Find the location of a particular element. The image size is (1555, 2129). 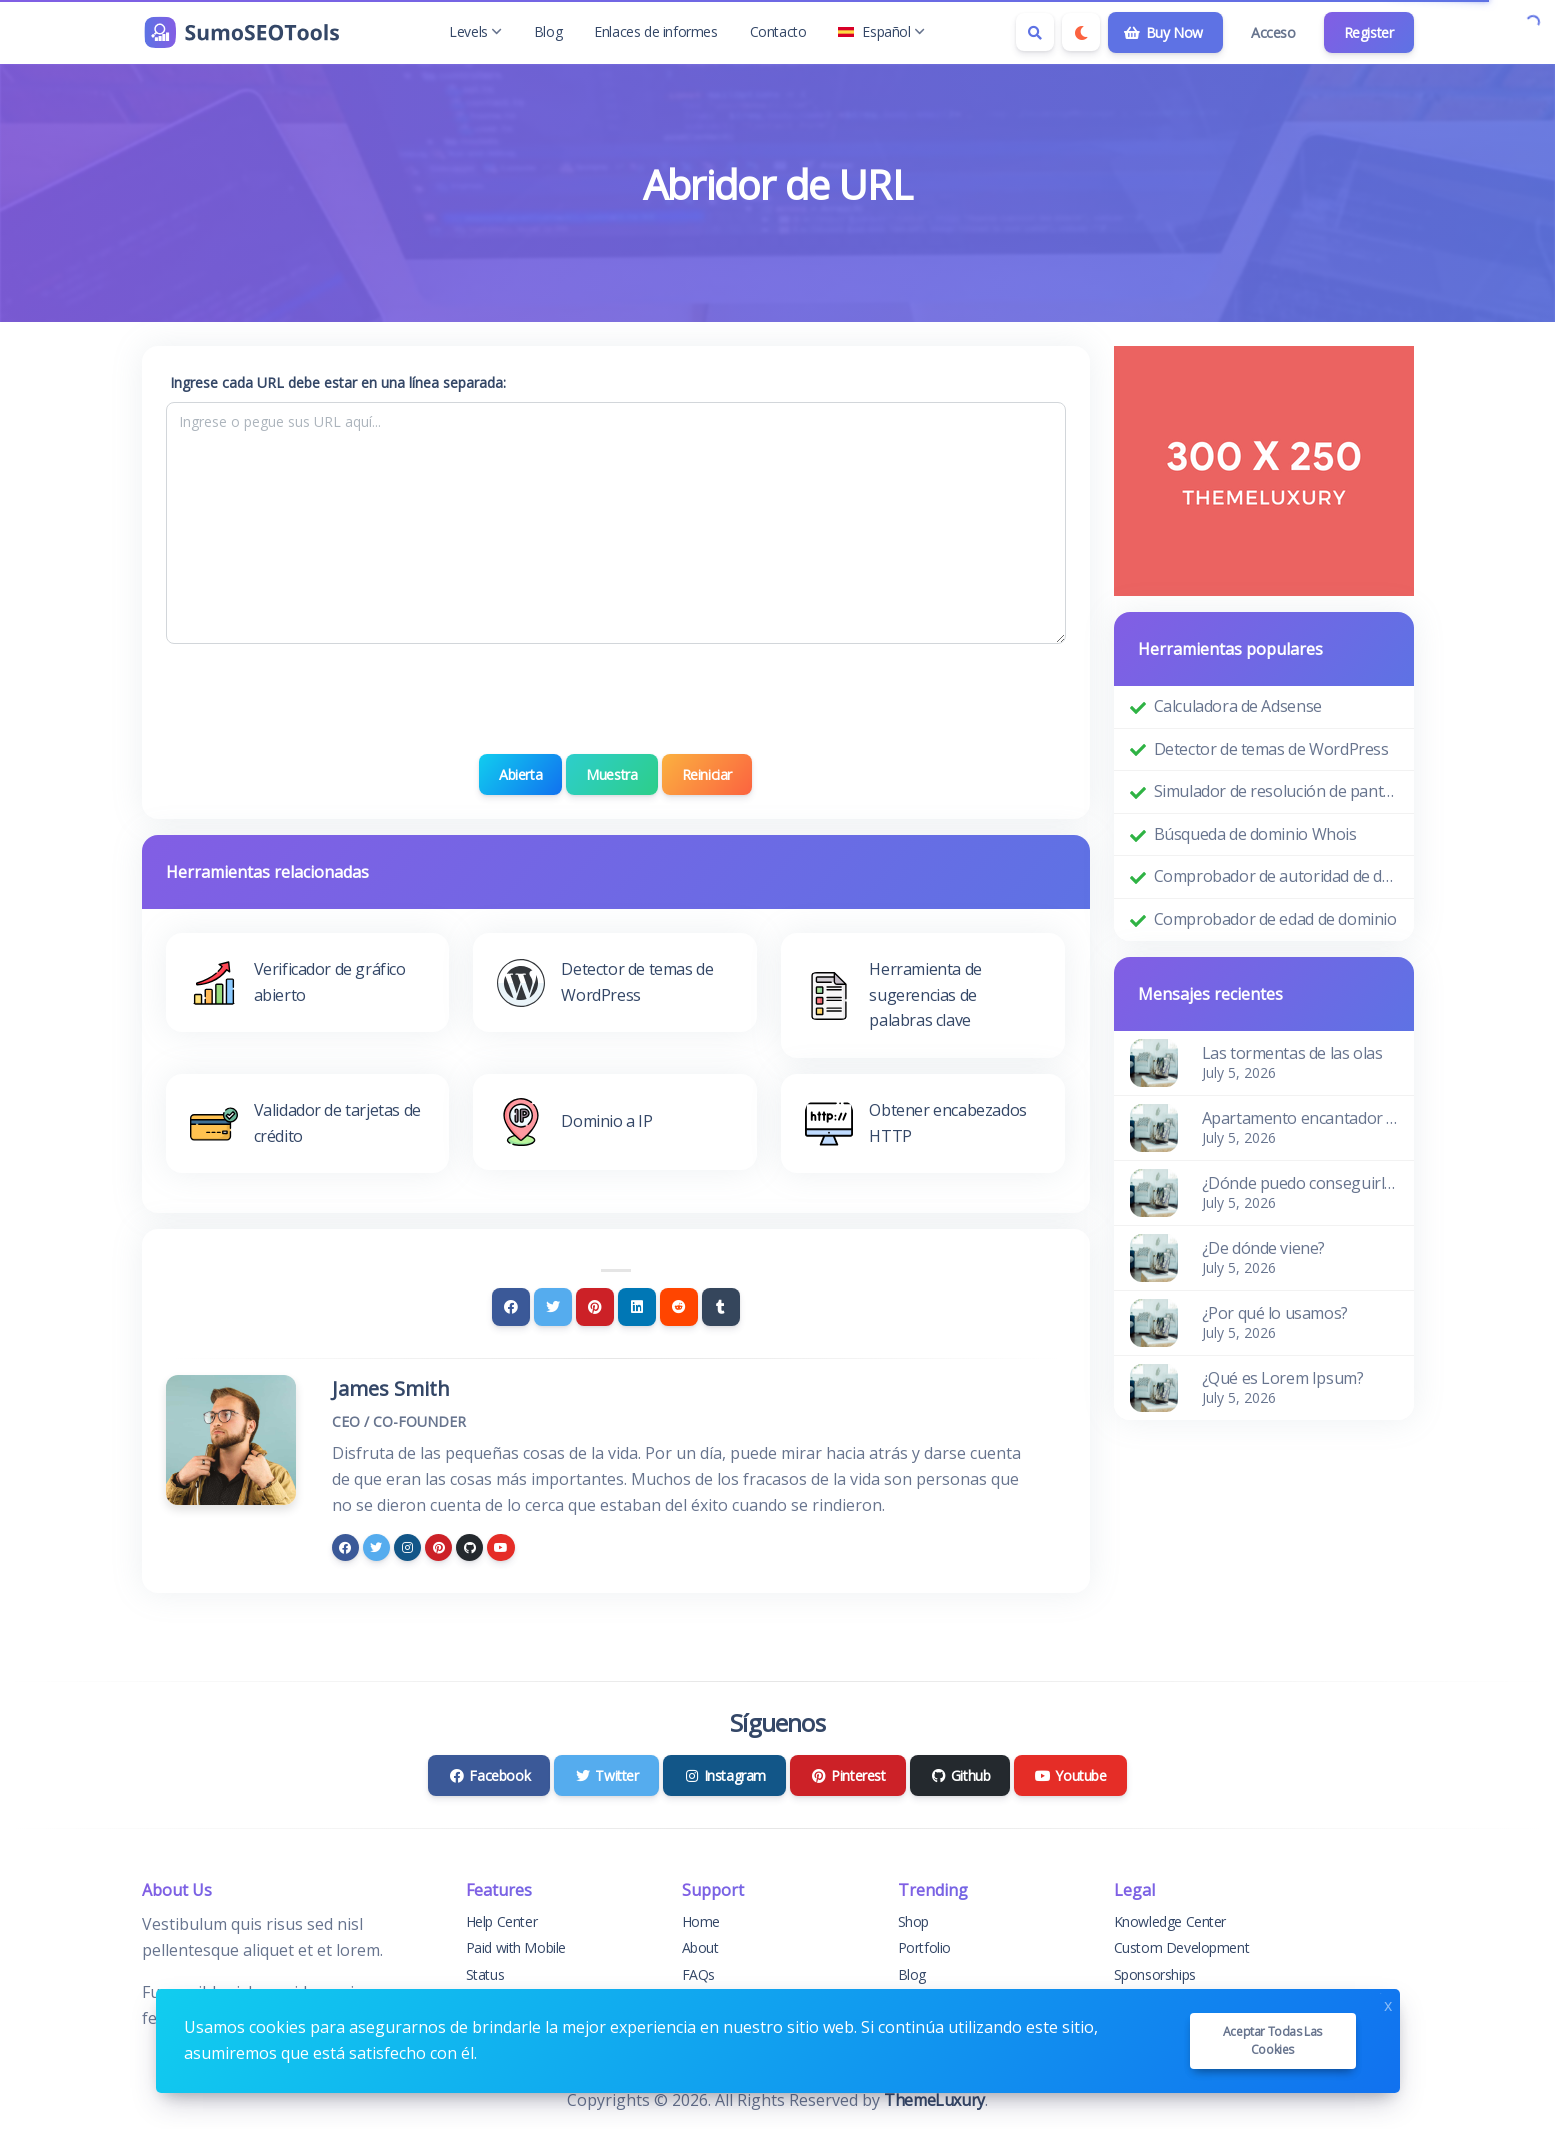

[twitter] is located at coordinates (376, 1547).